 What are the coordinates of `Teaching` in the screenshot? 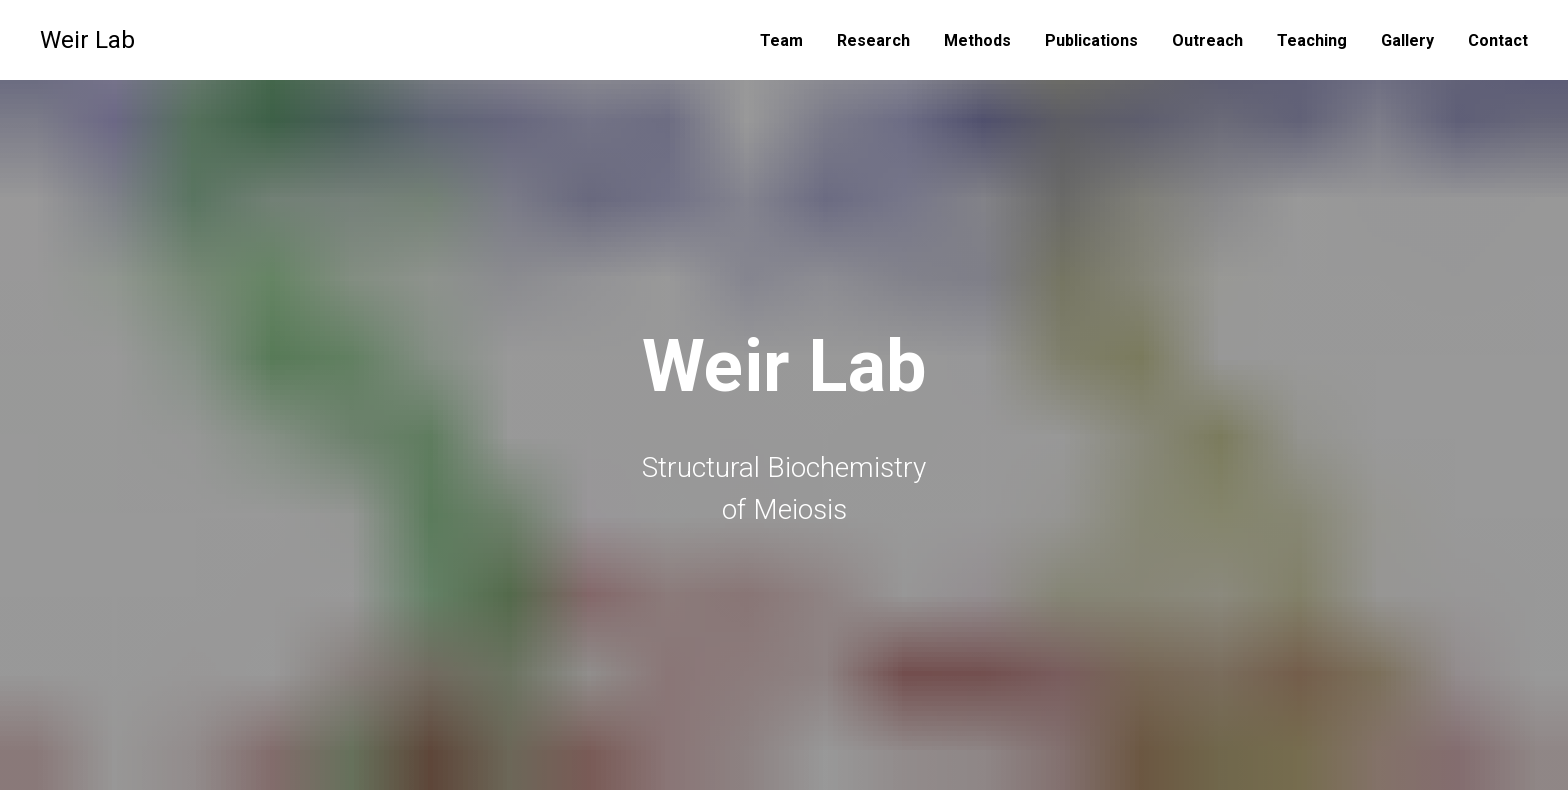 It's located at (1312, 40).